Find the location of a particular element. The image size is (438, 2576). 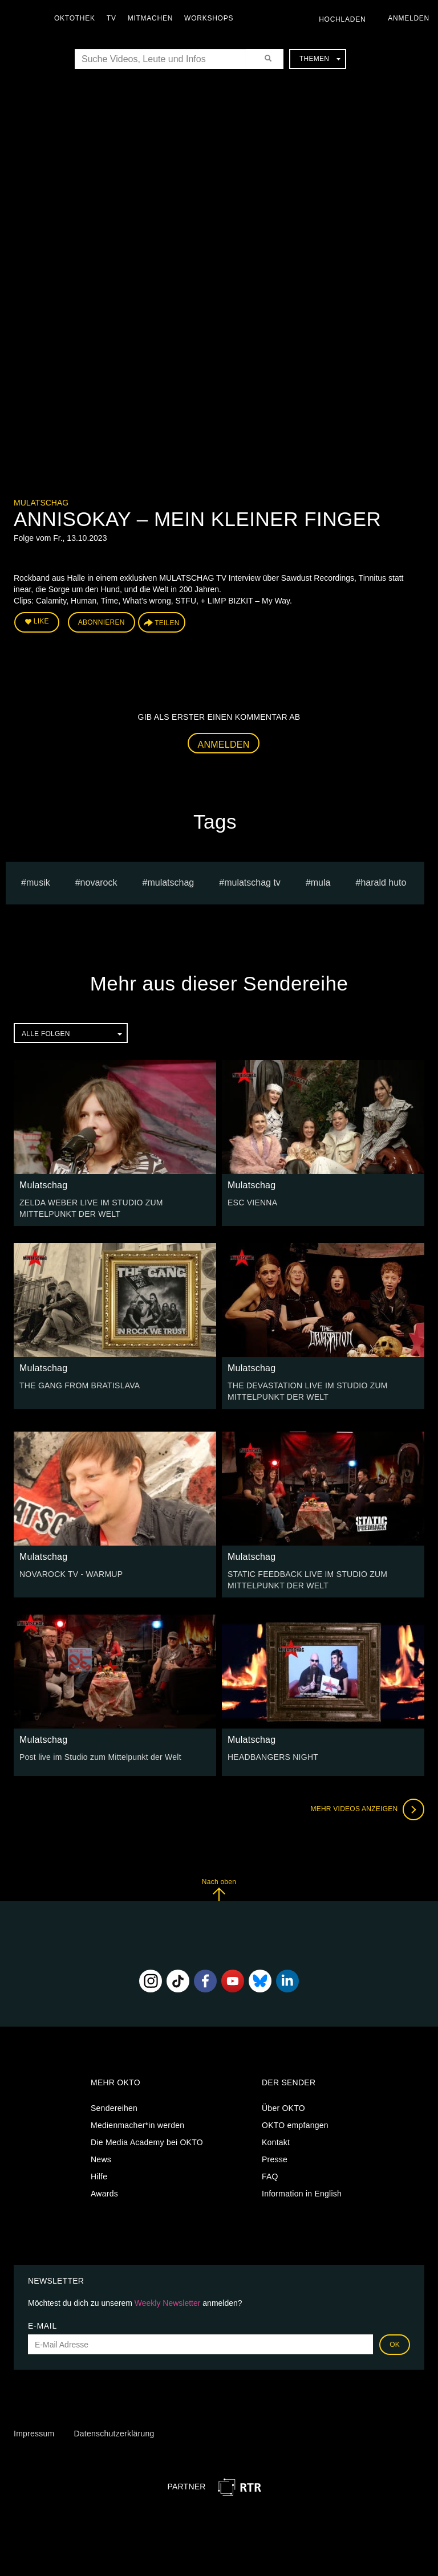

NOVAROCK TV - WARMUP is located at coordinates (71, 1574).